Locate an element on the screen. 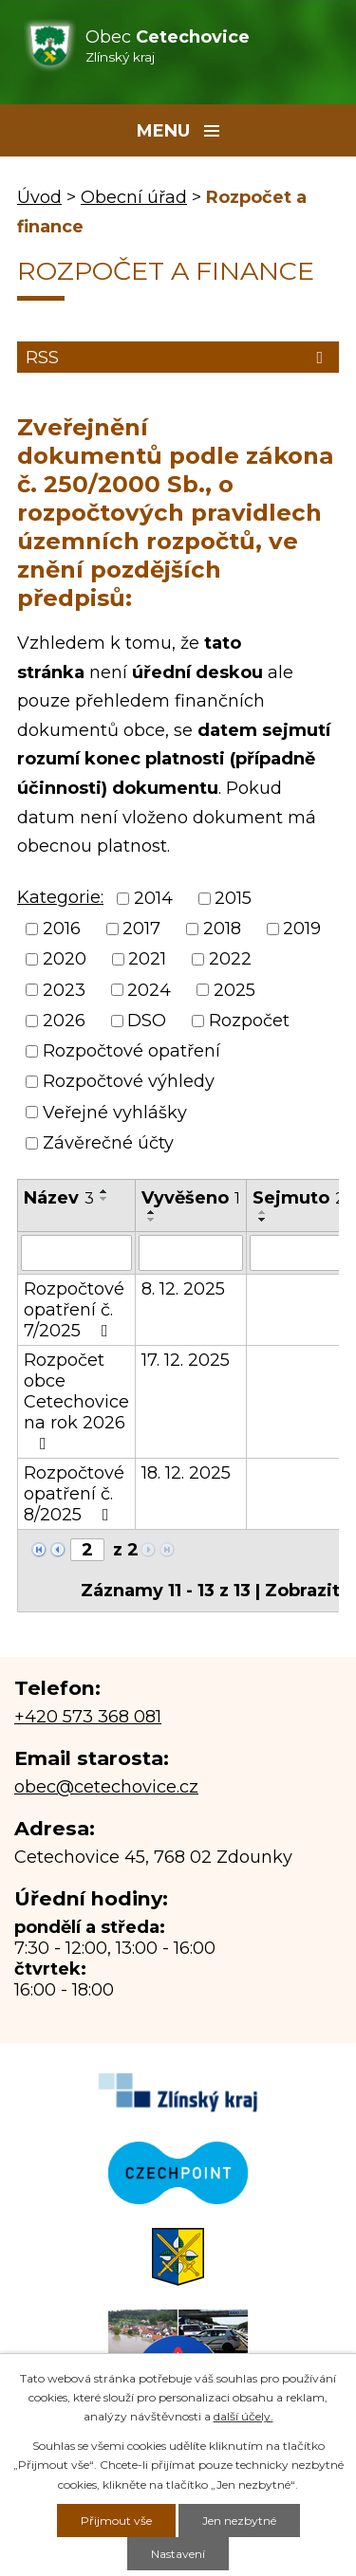  +420 573 368 081 is located at coordinates (87, 1716).